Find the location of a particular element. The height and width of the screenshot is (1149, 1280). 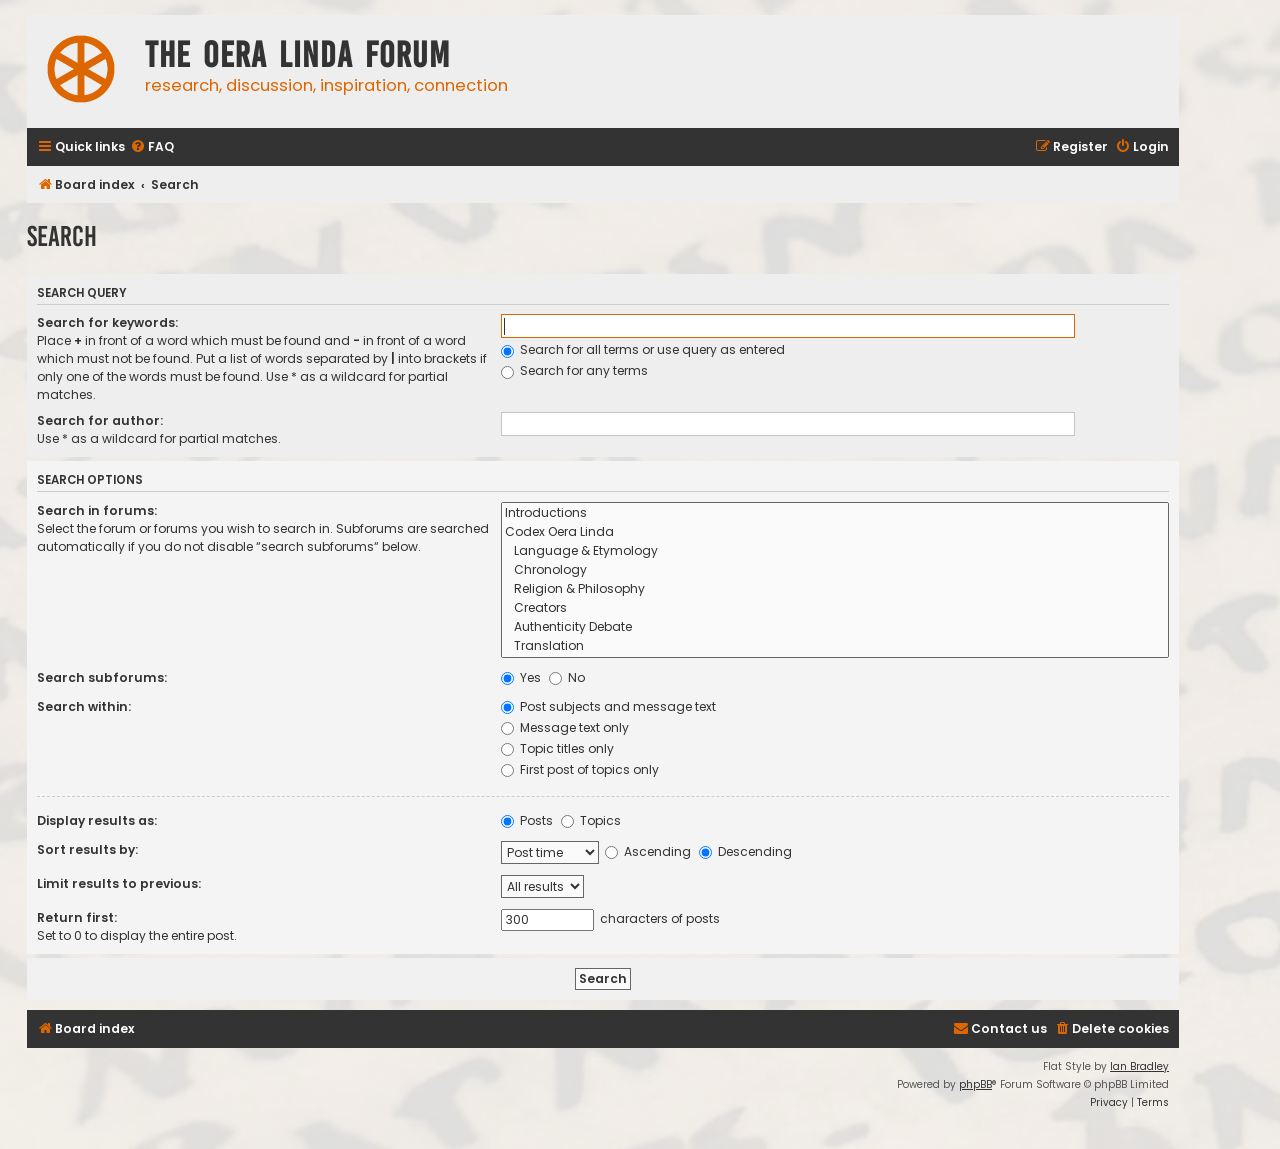

Codex Oera Linda is located at coordinates (835, 532).